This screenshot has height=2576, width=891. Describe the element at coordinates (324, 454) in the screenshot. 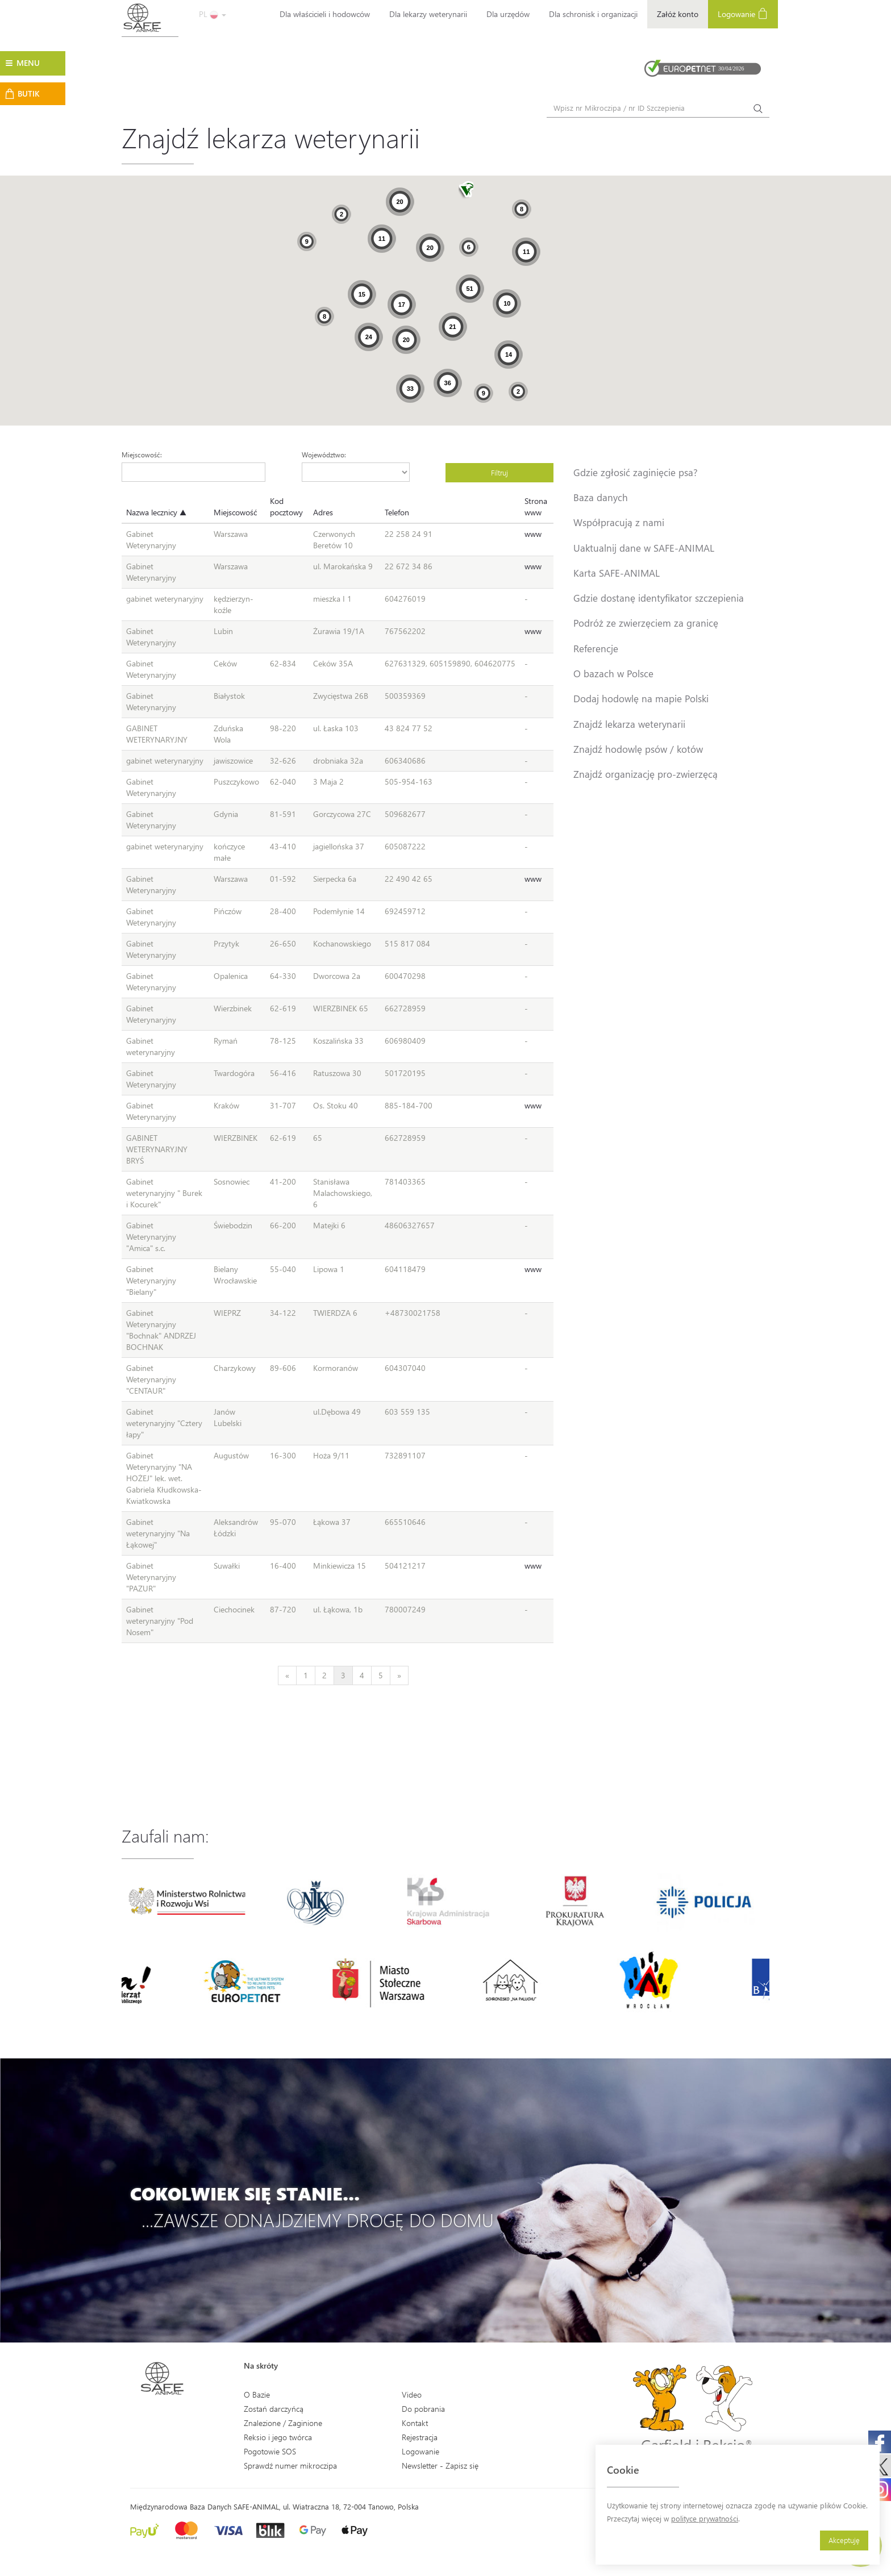

I see `Województwo:` at that location.